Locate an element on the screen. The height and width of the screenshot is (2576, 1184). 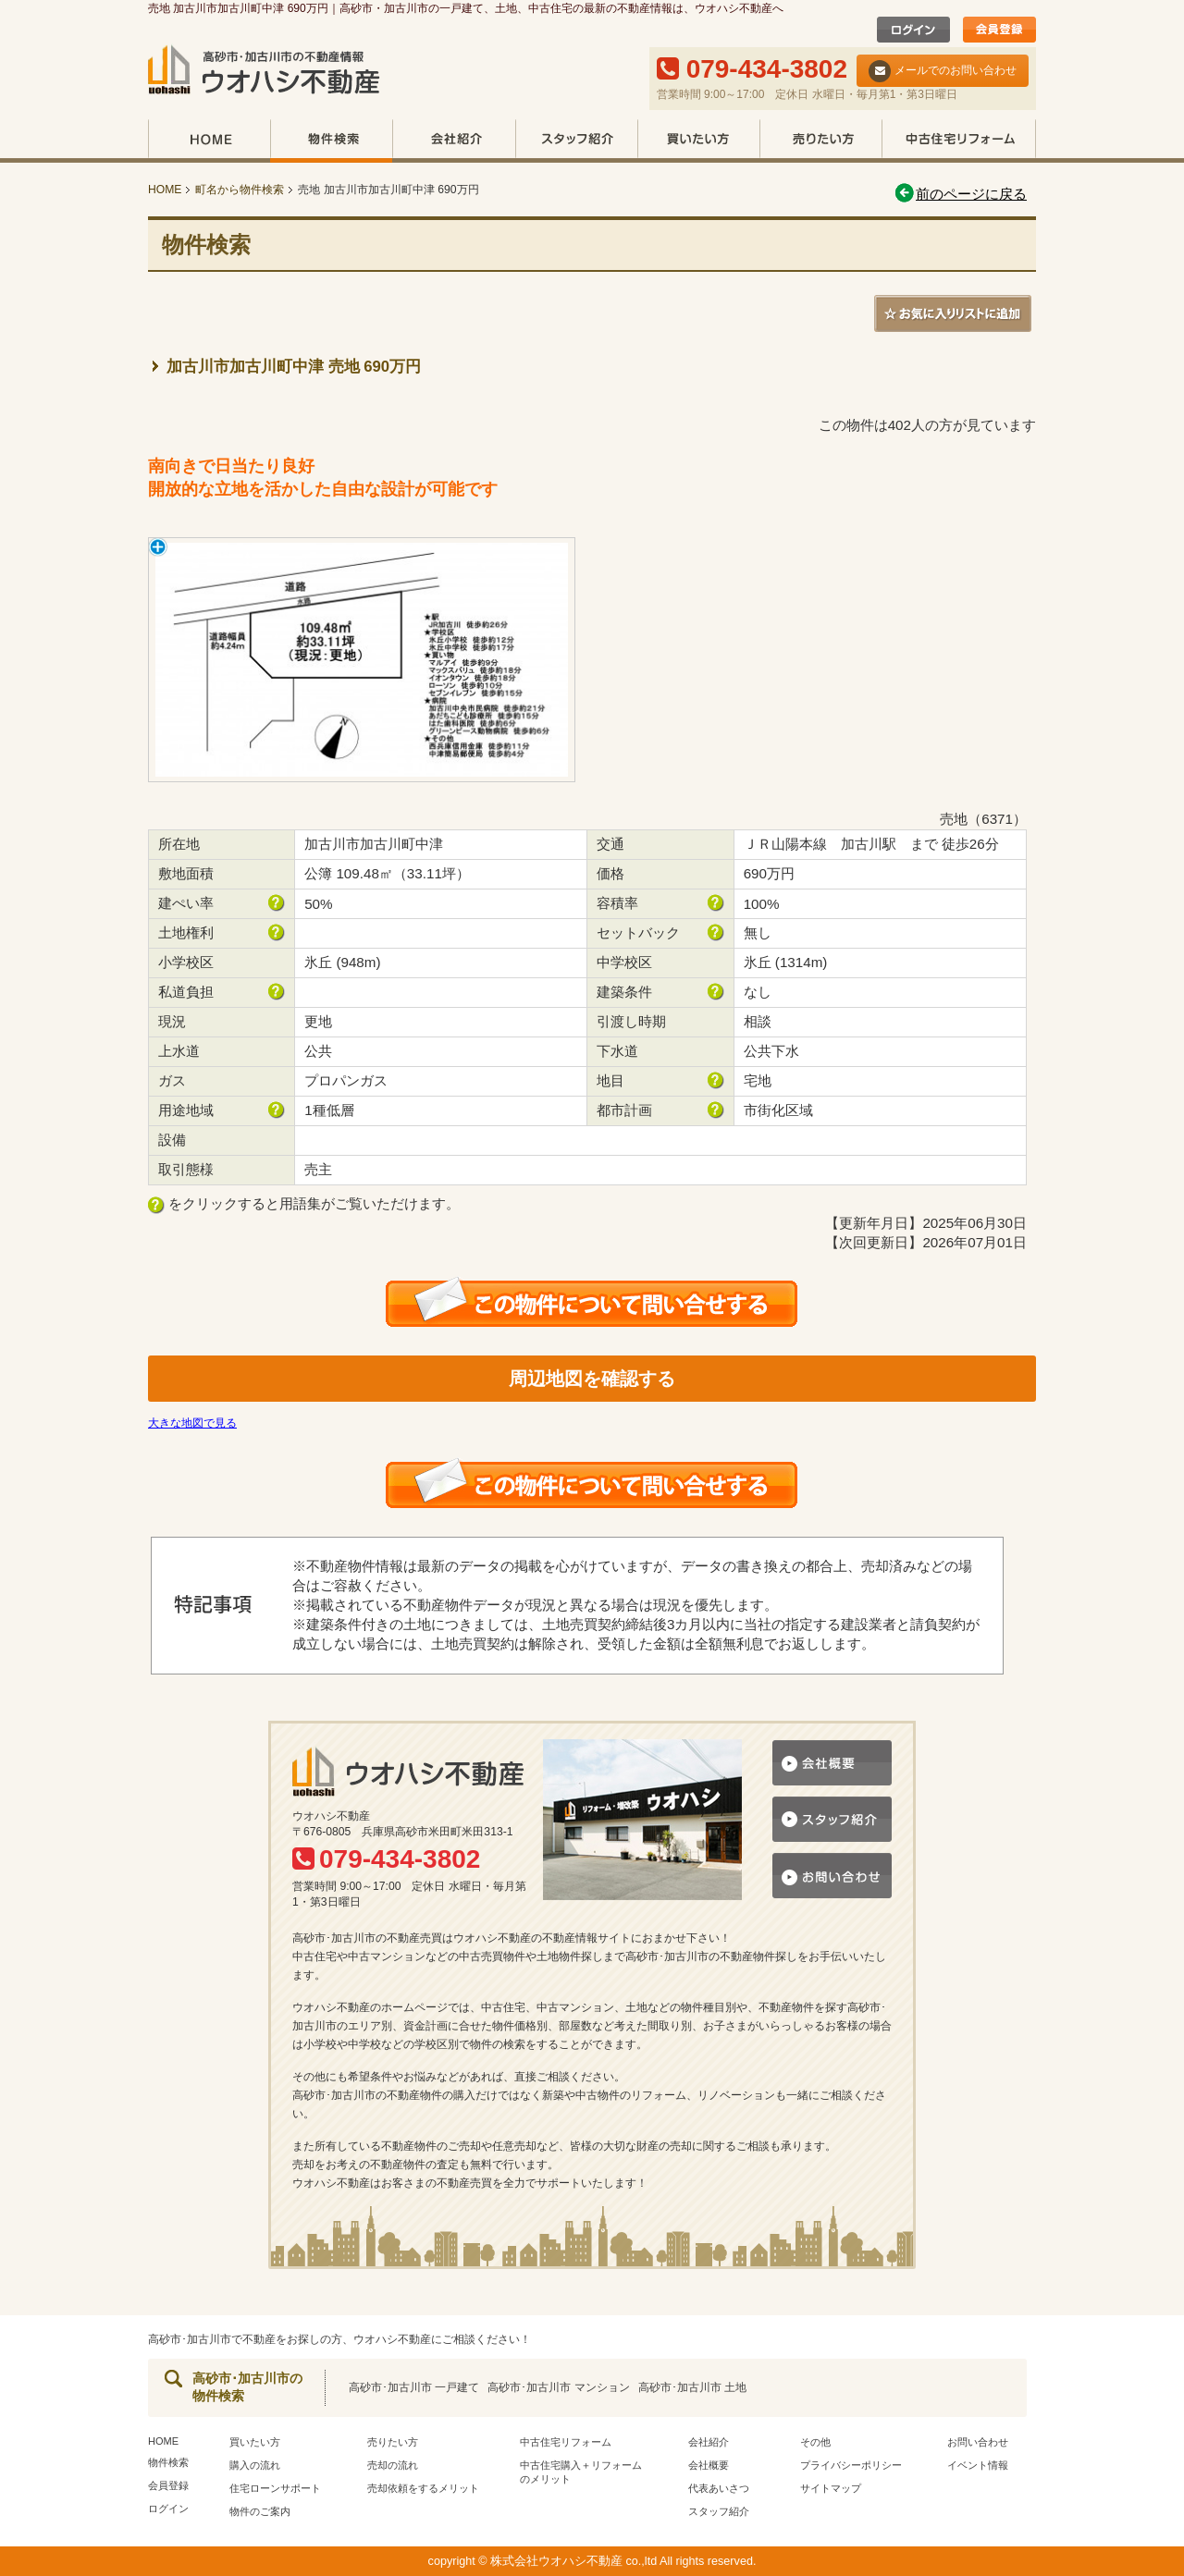
会社紹介 is located at coordinates (453, 141).